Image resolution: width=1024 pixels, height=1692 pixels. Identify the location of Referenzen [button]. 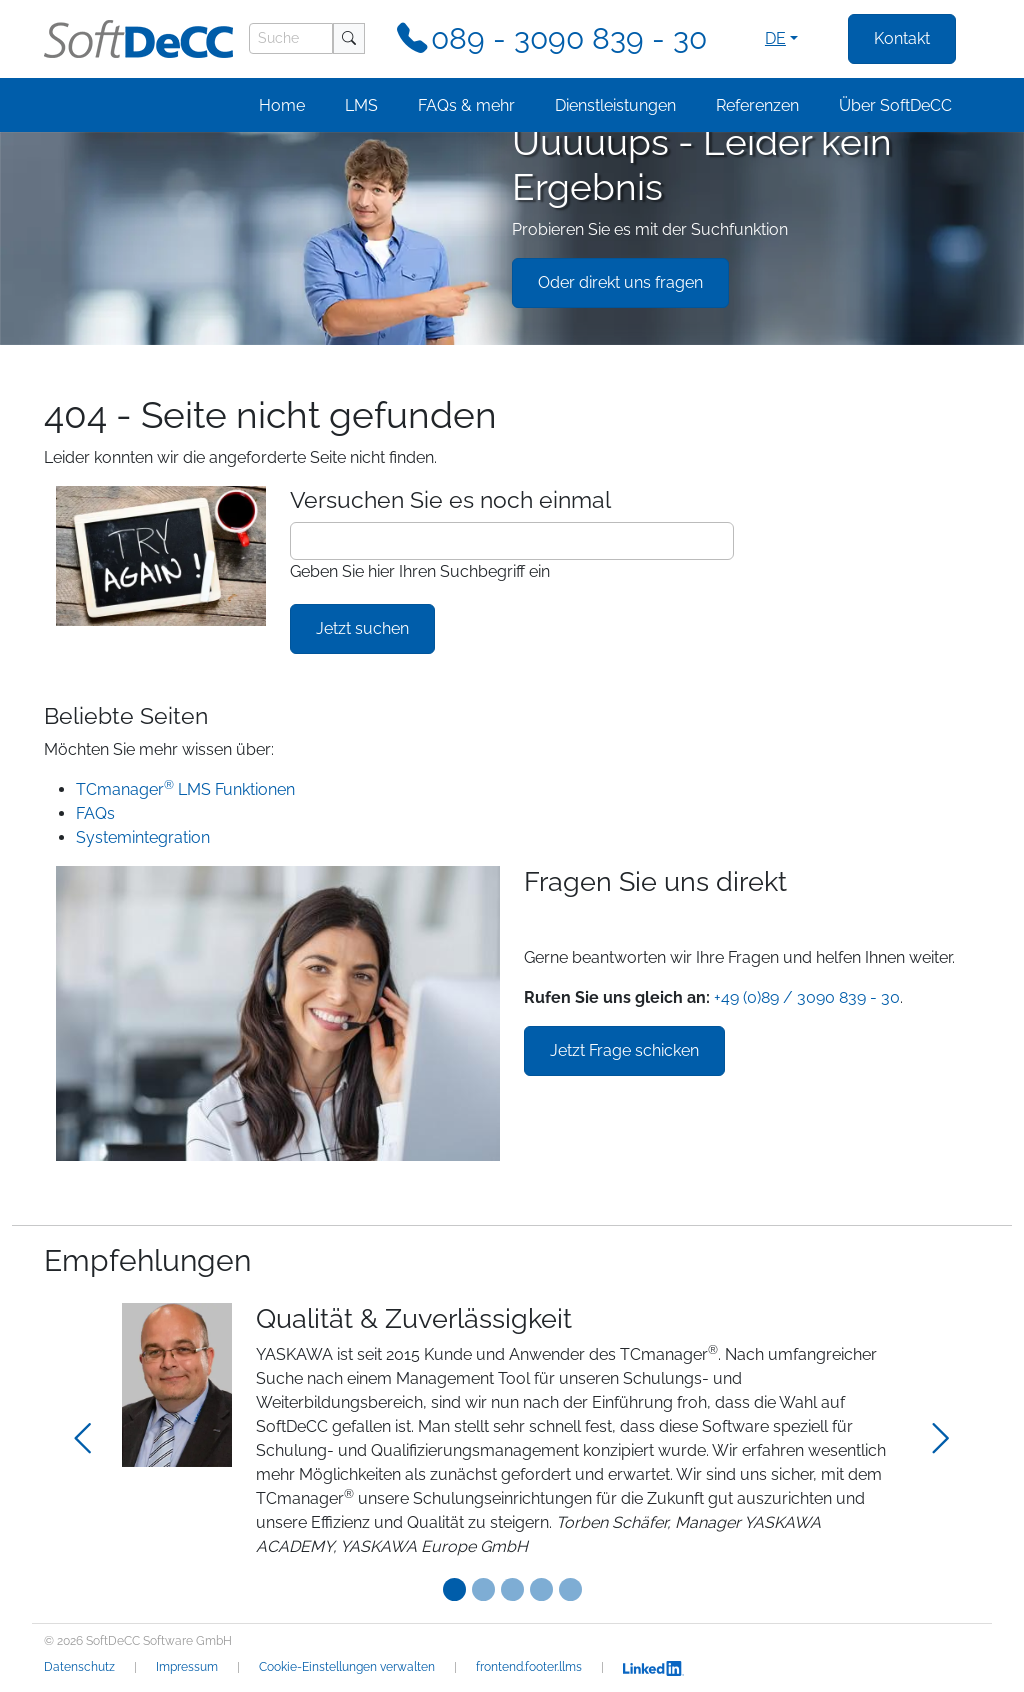
(757, 105).